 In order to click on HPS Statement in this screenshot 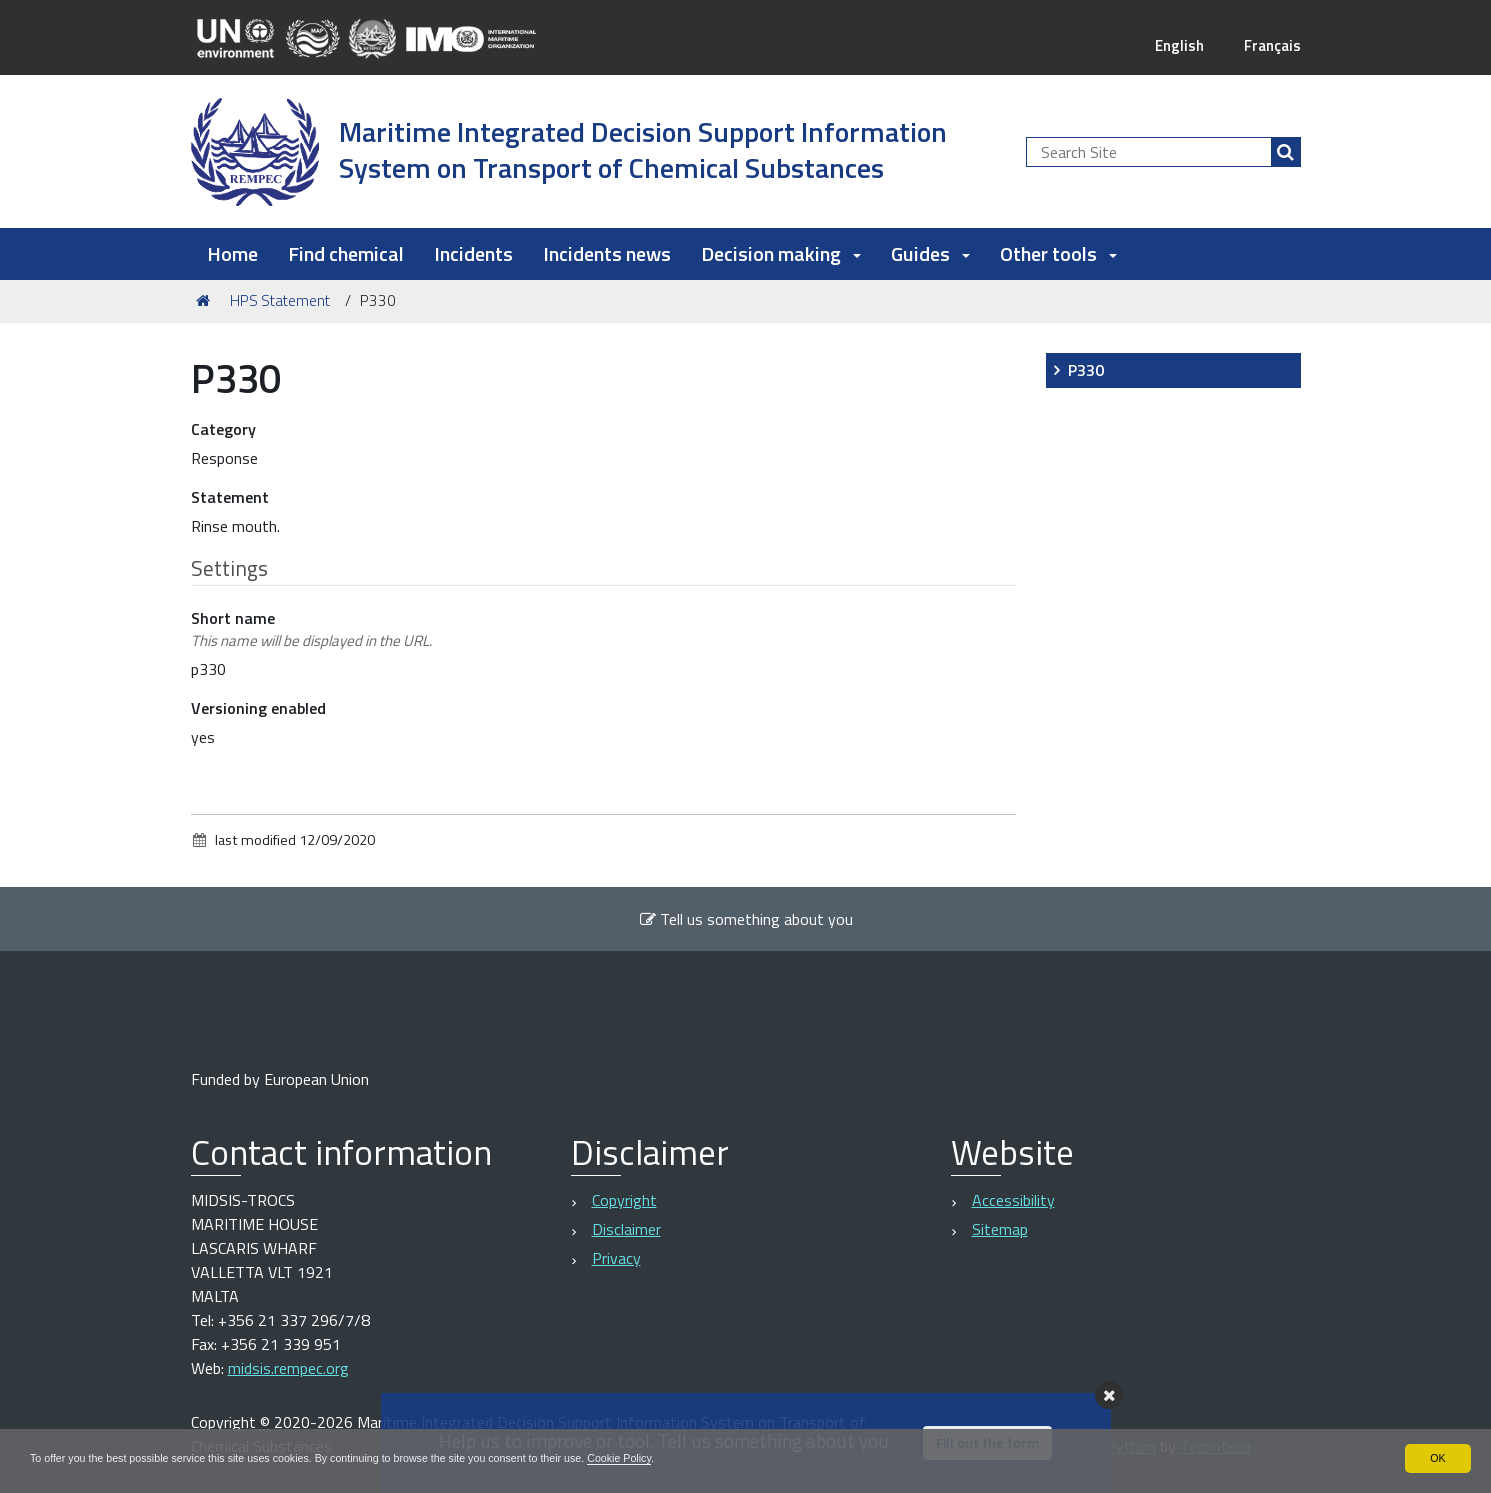, I will do `click(280, 300)`.